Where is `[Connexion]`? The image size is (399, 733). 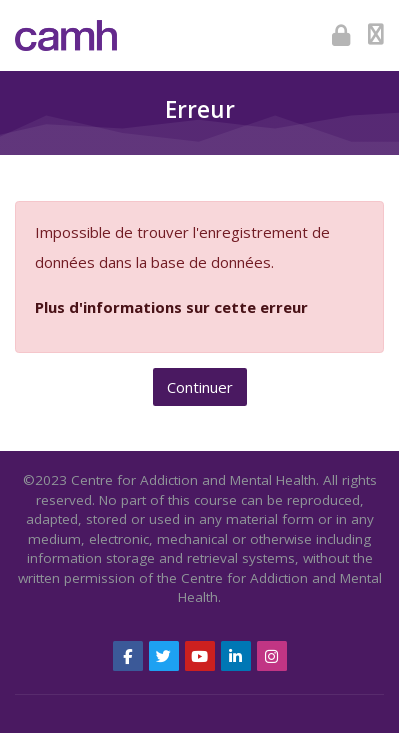 [Connexion] is located at coordinates (341, 35).